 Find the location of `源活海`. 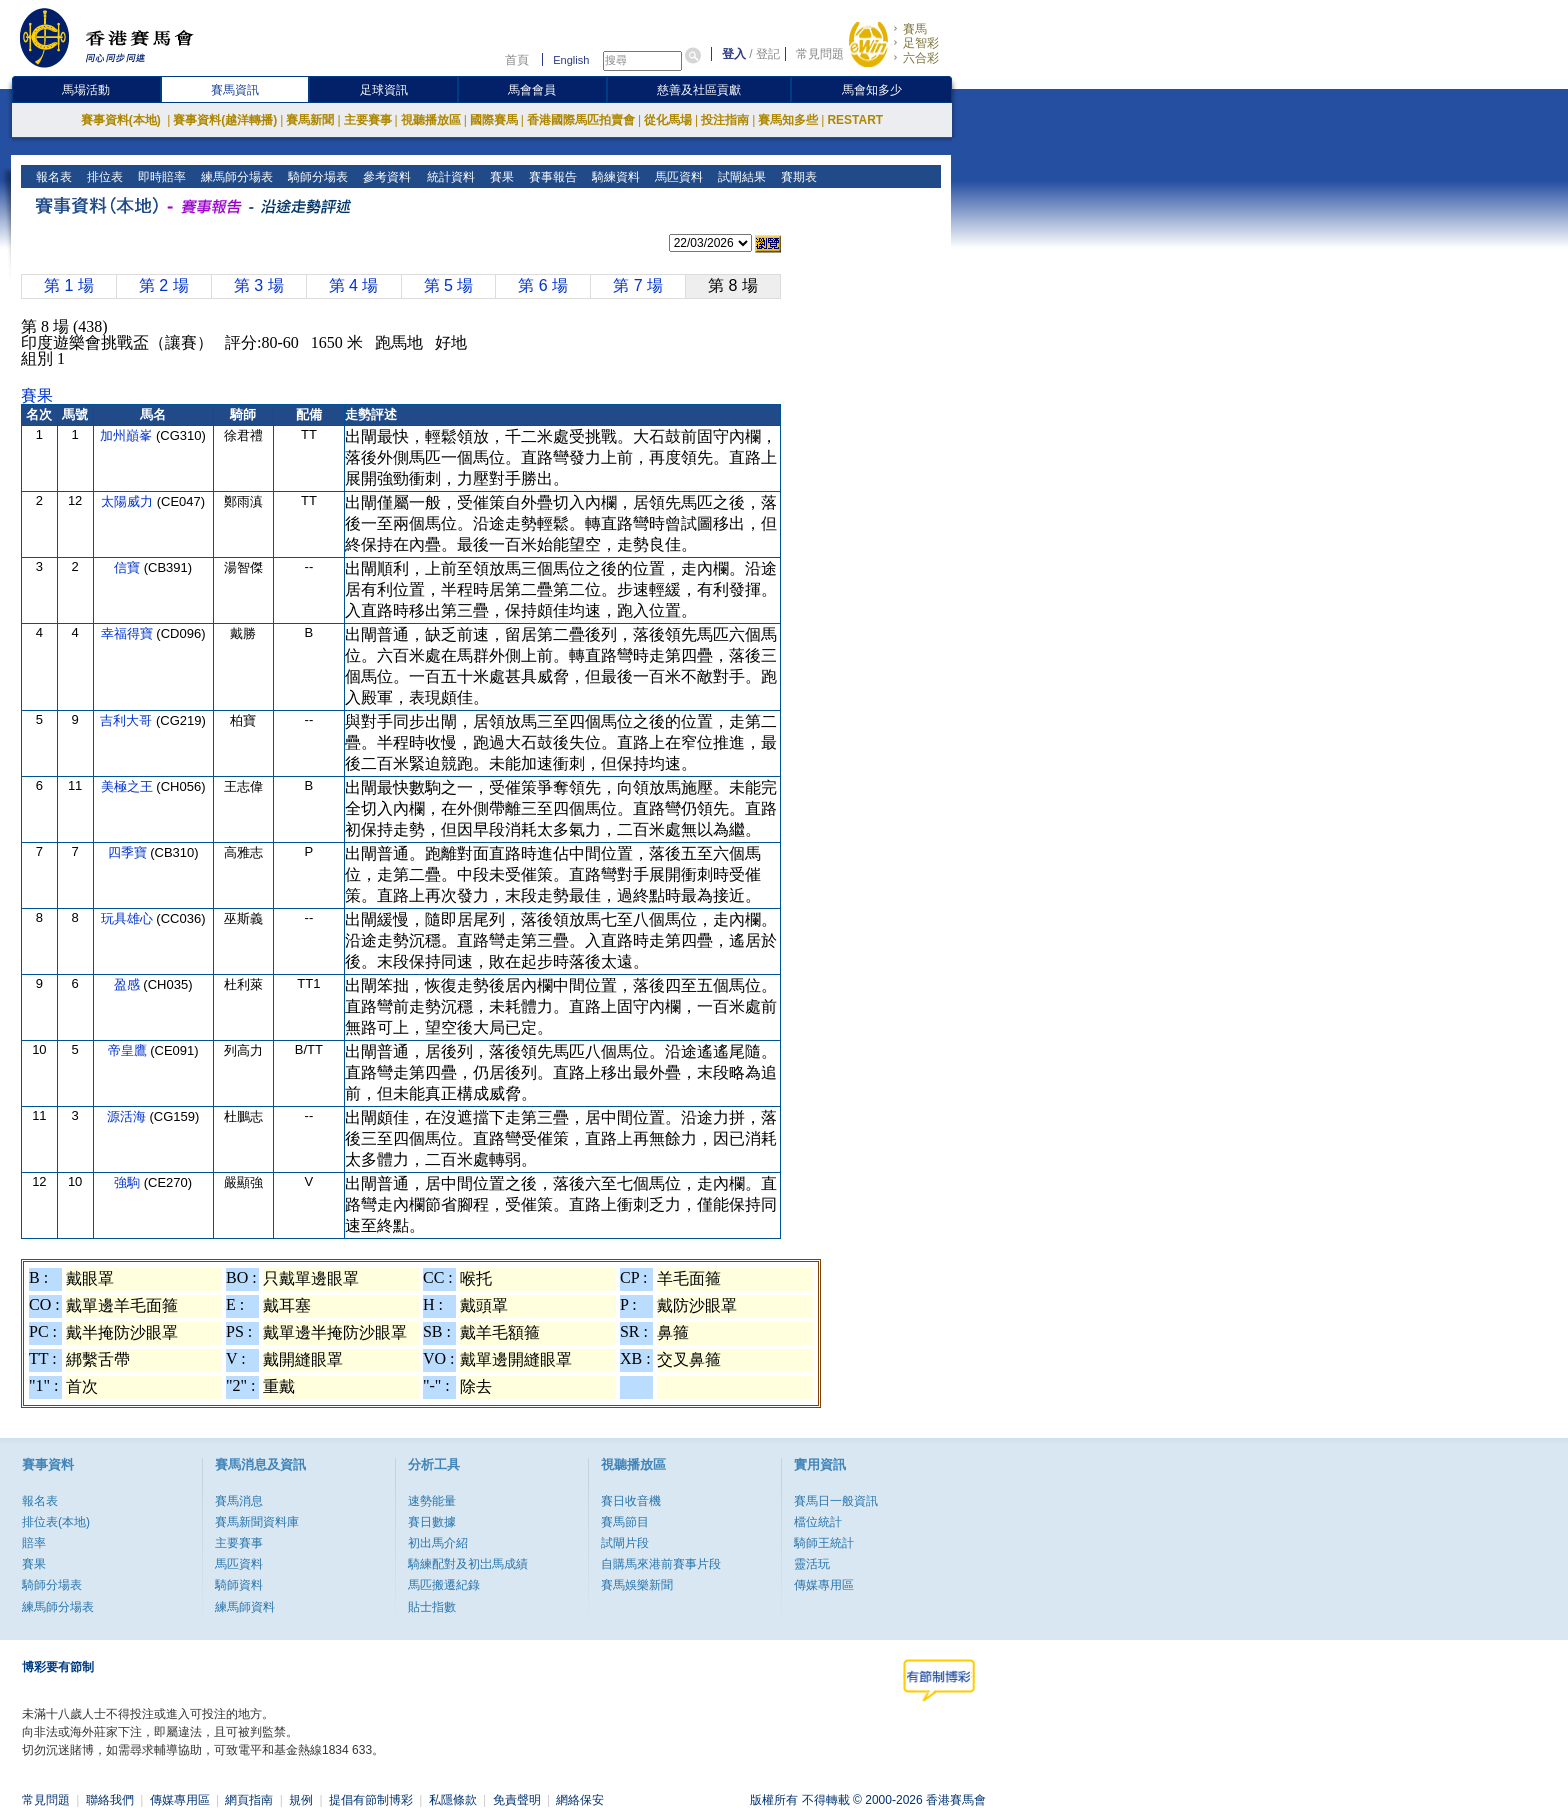

源活海 is located at coordinates (128, 1116).